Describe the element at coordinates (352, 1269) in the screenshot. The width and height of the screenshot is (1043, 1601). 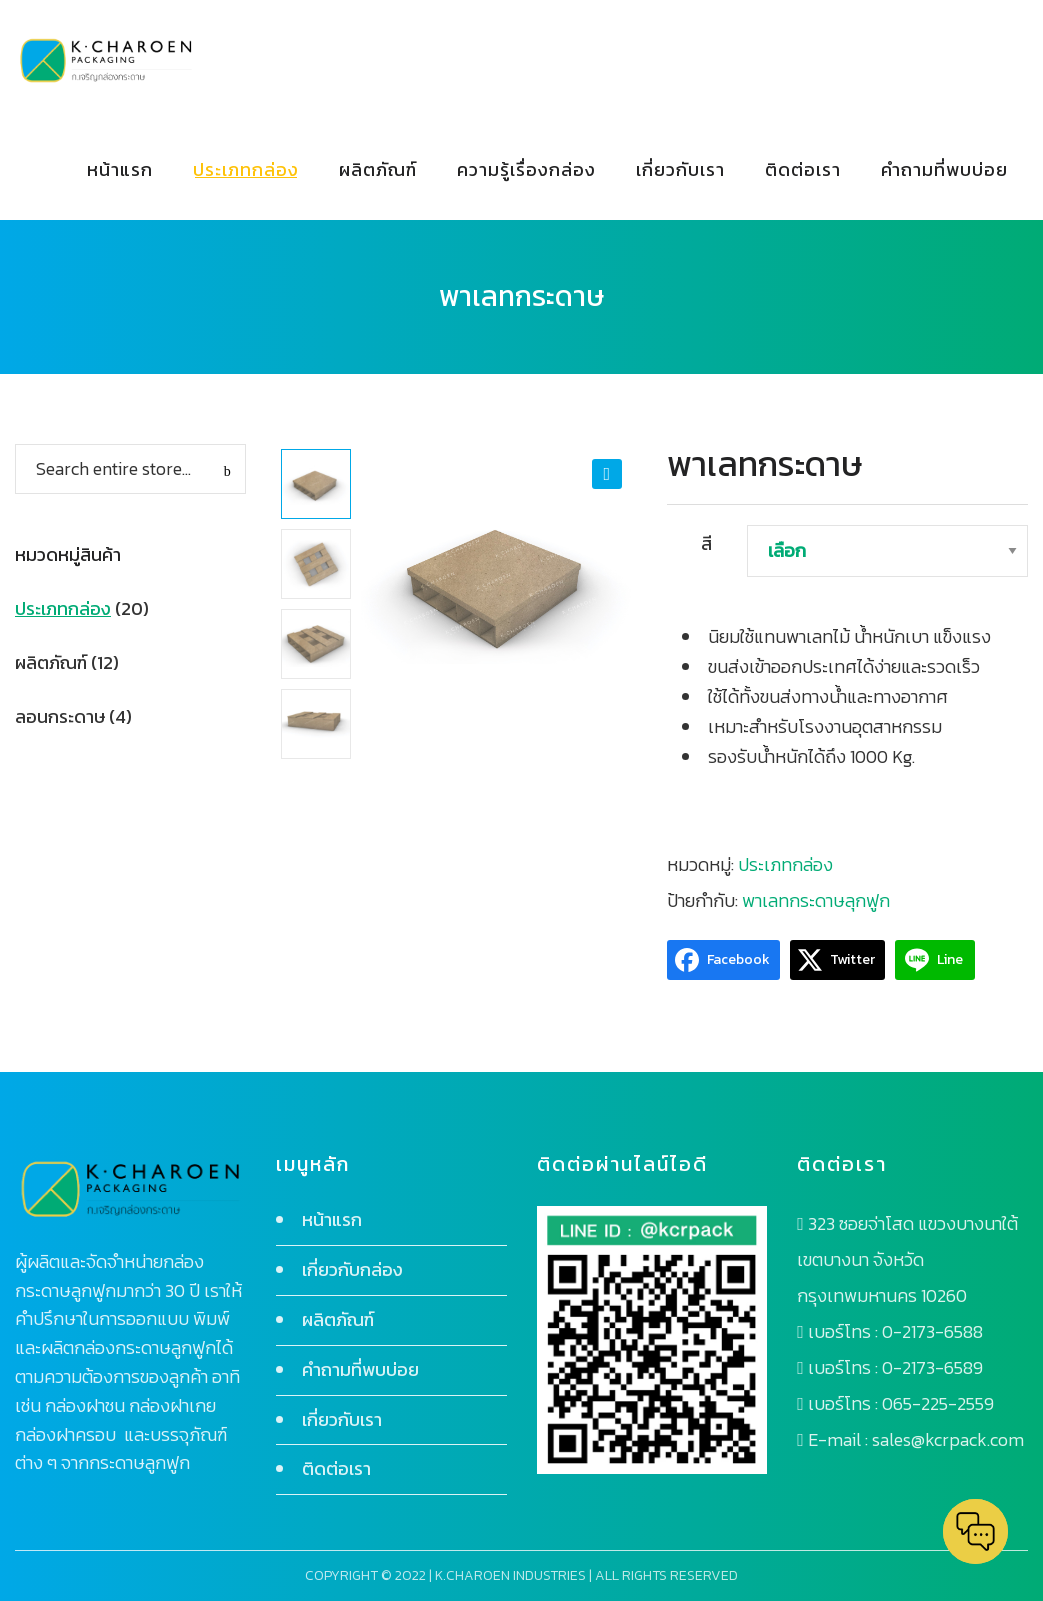
I see `เกี่ยวกับกล่อง` at that location.